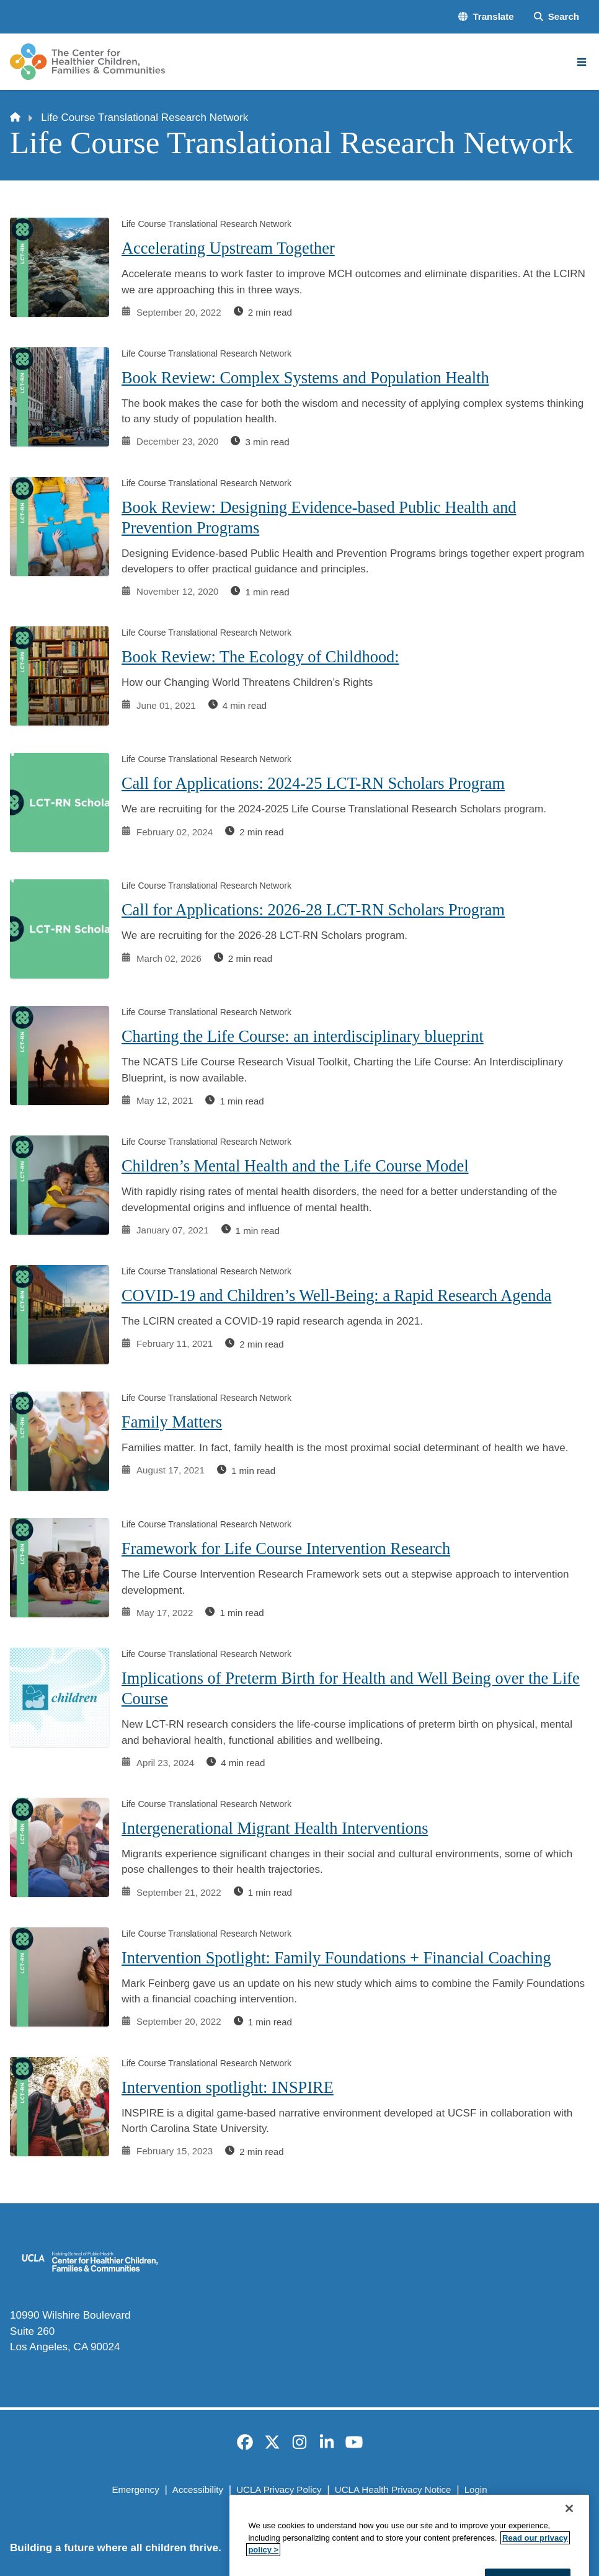 This screenshot has height=2576, width=599. Describe the element at coordinates (393, 2489) in the screenshot. I see `UCLA Health Privacy Notice` at that location.